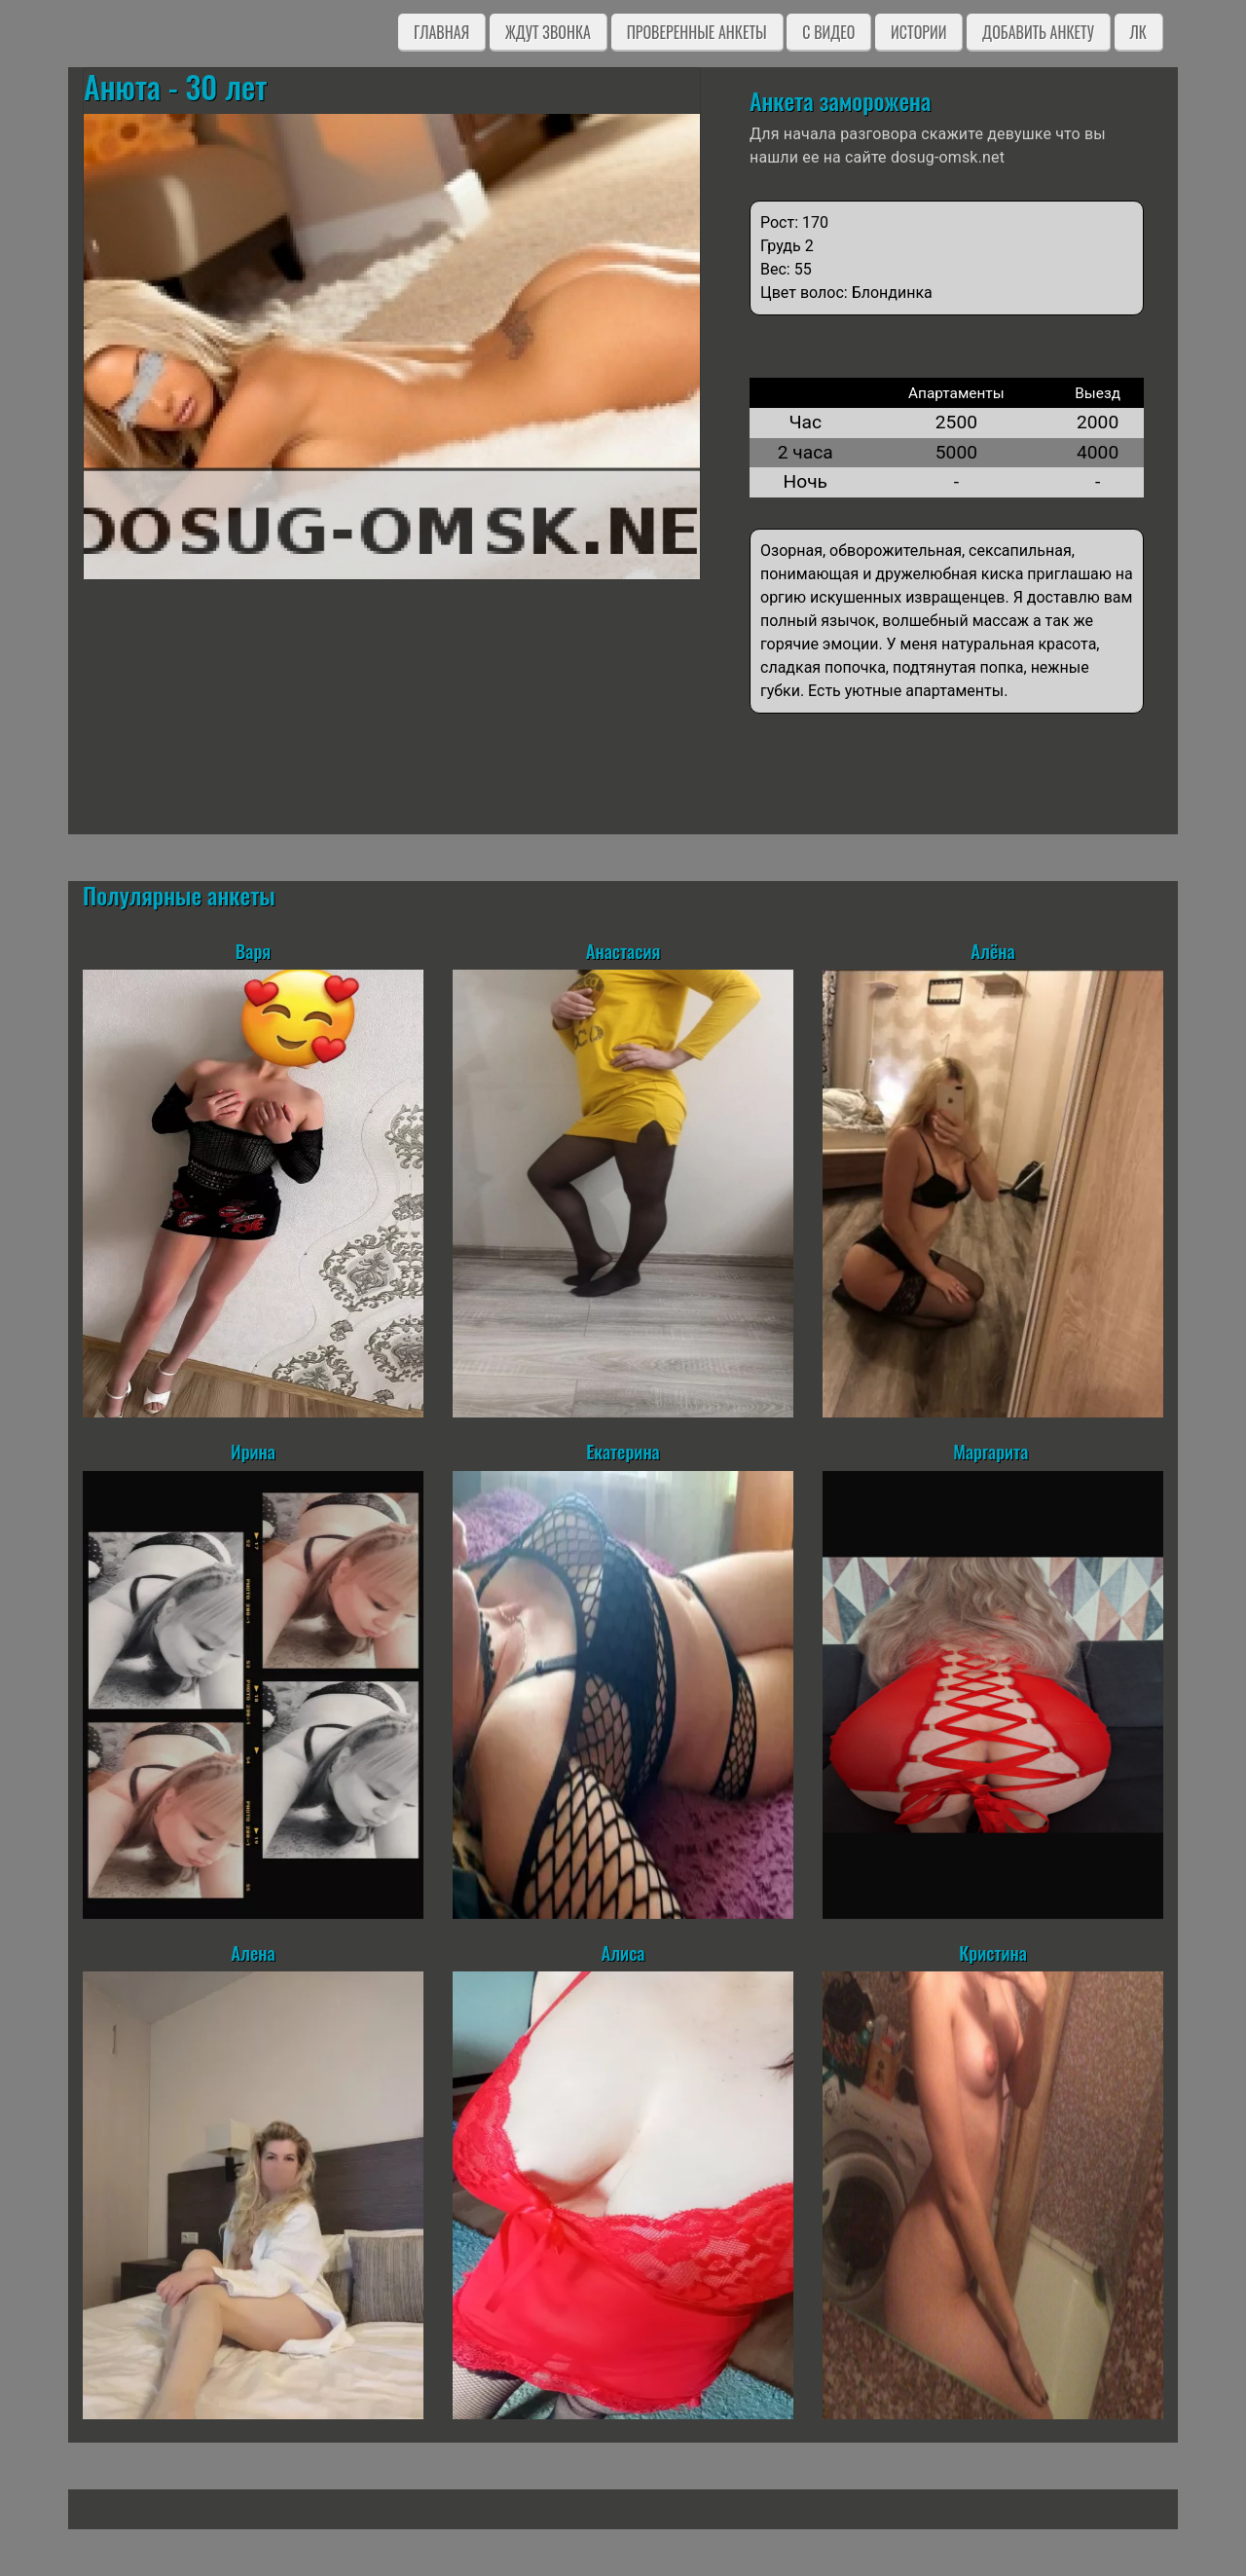 The height and width of the screenshot is (2576, 1246). Describe the element at coordinates (697, 32) in the screenshot. I see `Проверенные анкеты` at that location.